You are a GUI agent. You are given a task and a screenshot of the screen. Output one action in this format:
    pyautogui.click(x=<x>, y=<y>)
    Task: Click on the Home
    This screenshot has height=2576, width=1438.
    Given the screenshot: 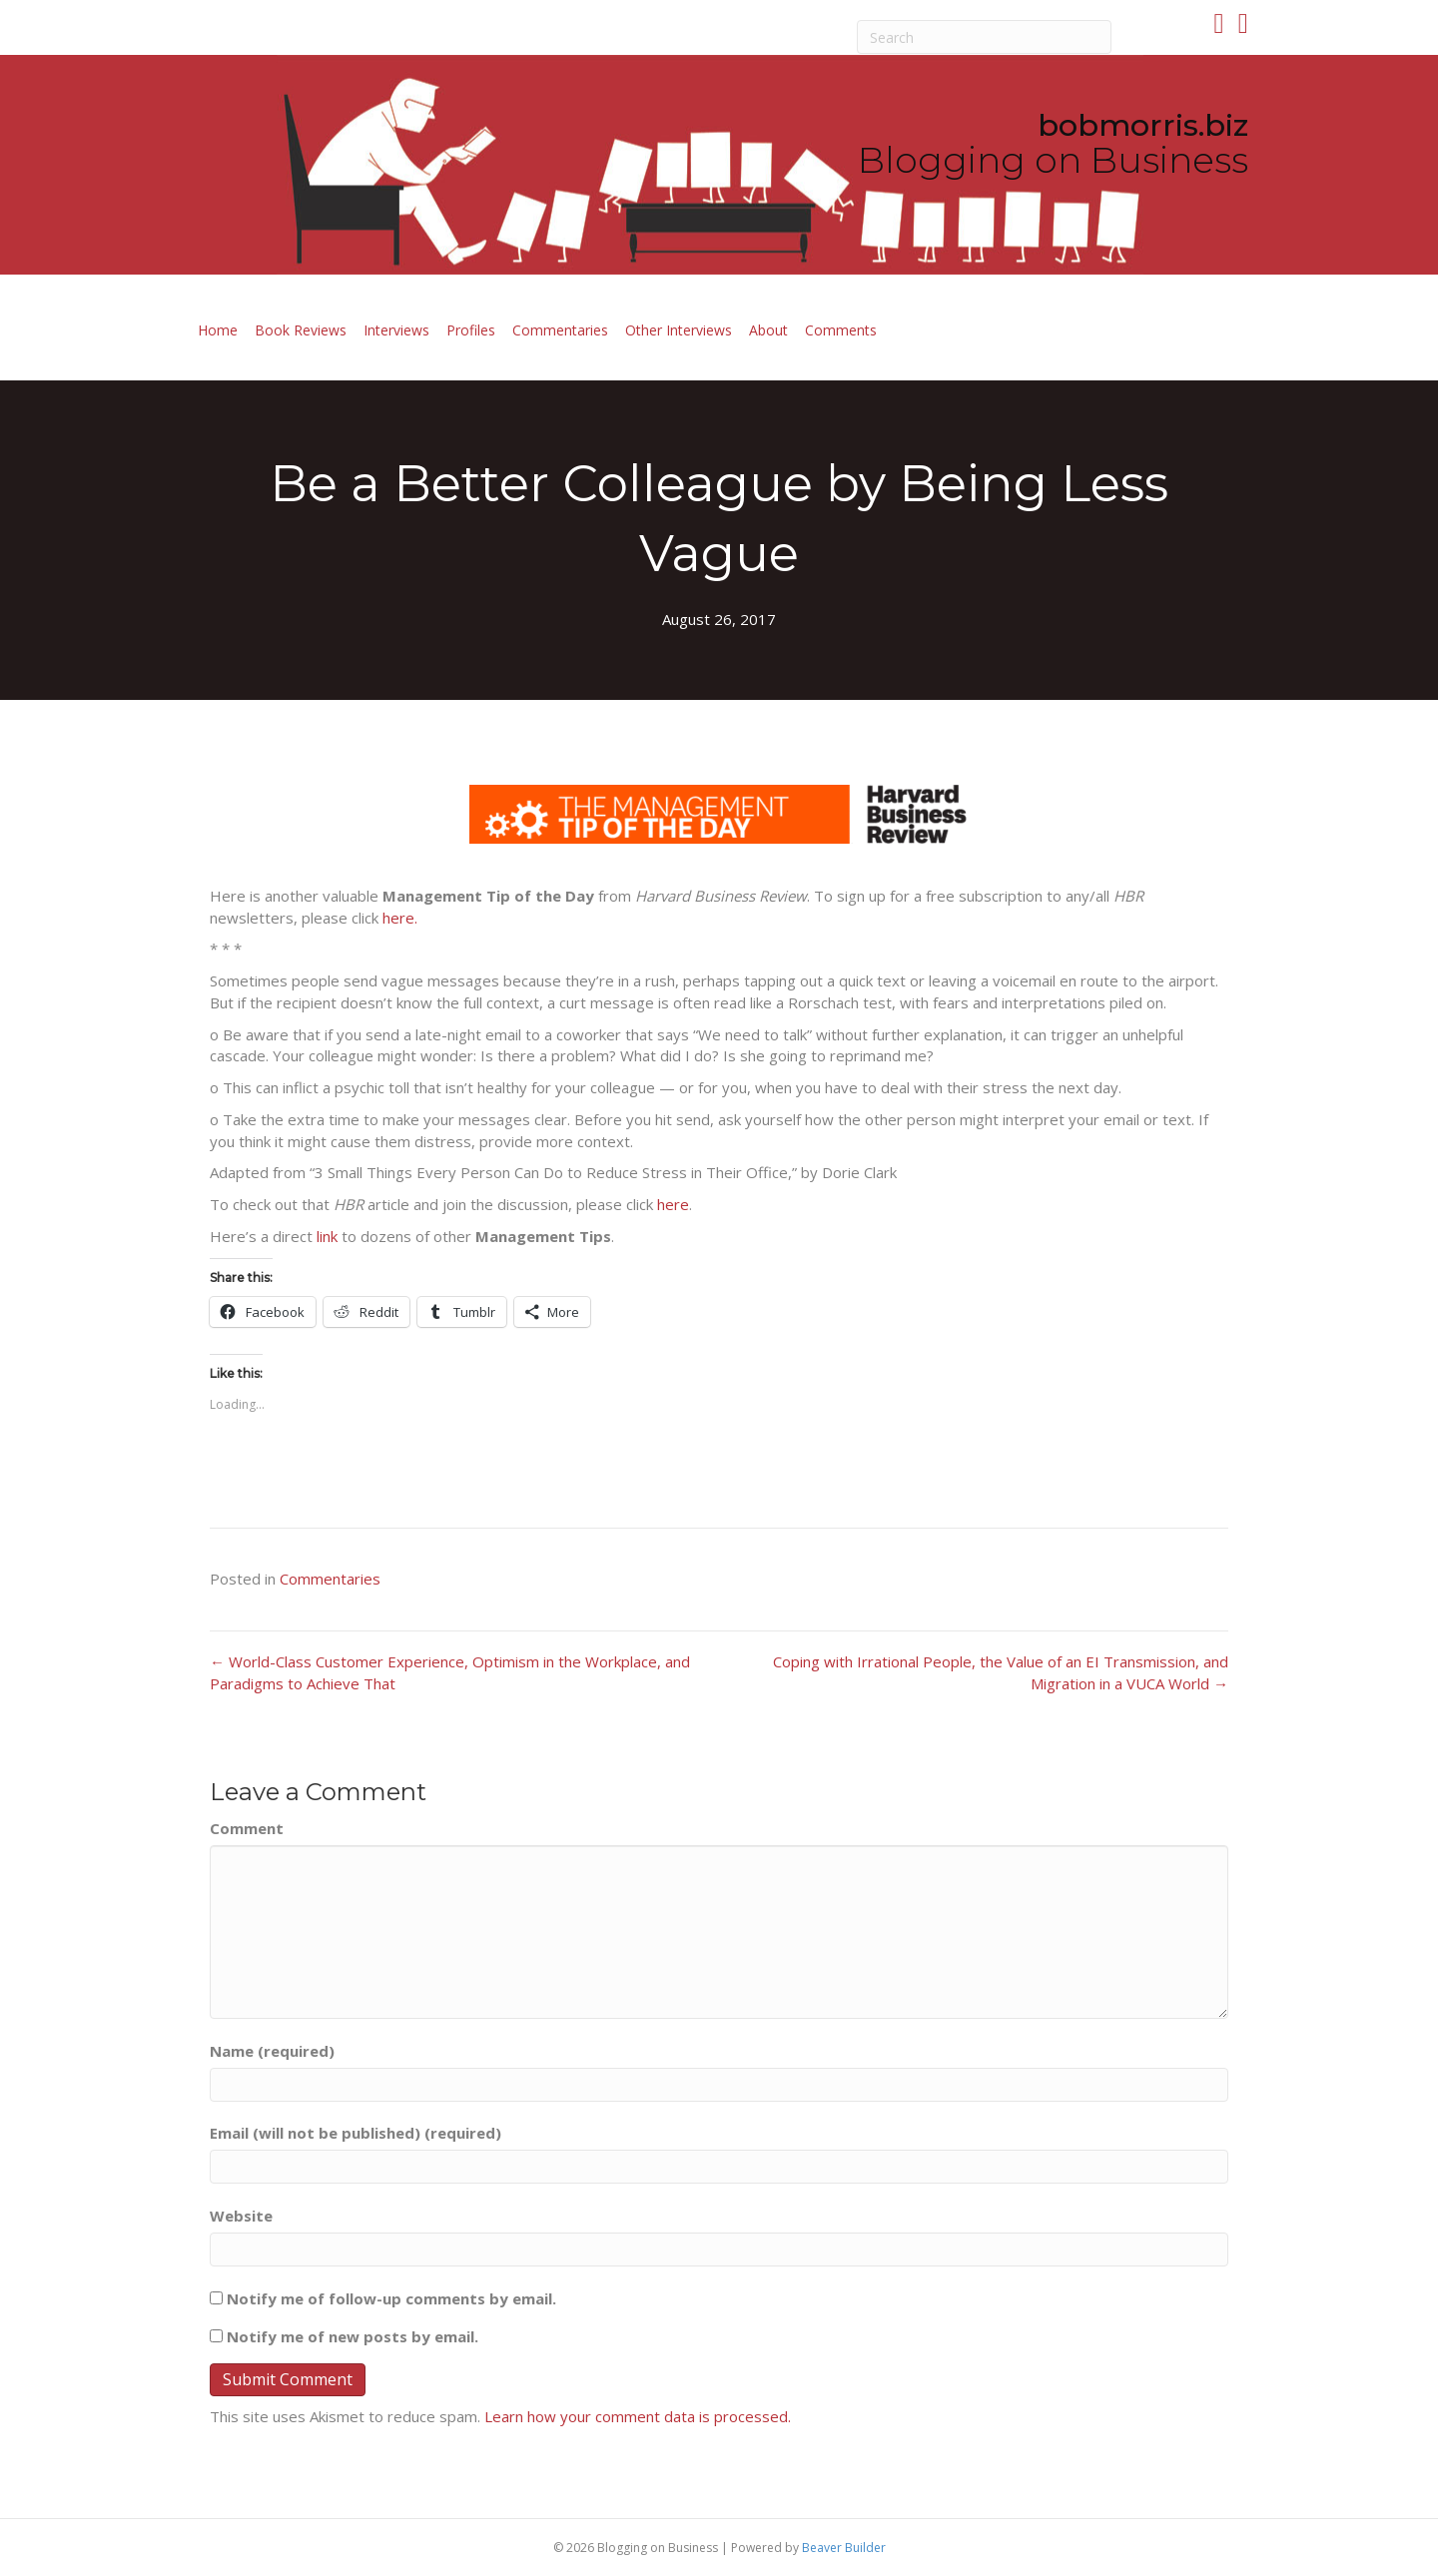 What is the action you would take?
    pyautogui.click(x=218, y=330)
    